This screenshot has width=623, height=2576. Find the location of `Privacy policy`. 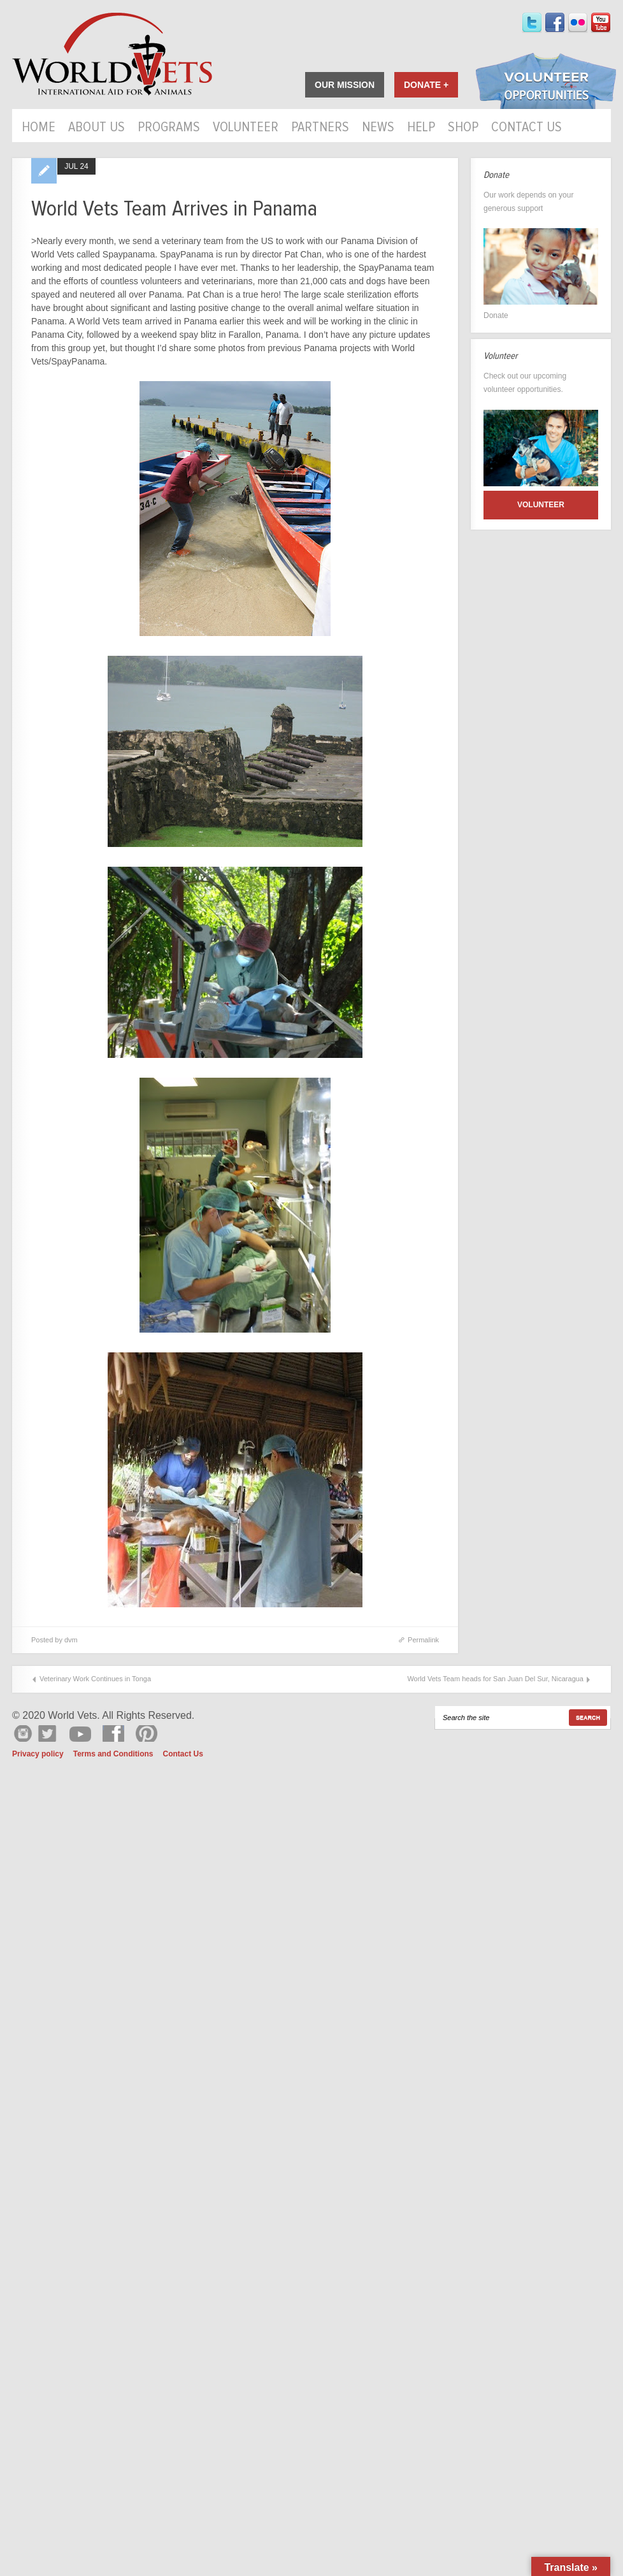

Privacy policy is located at coordinates (38, 1753).